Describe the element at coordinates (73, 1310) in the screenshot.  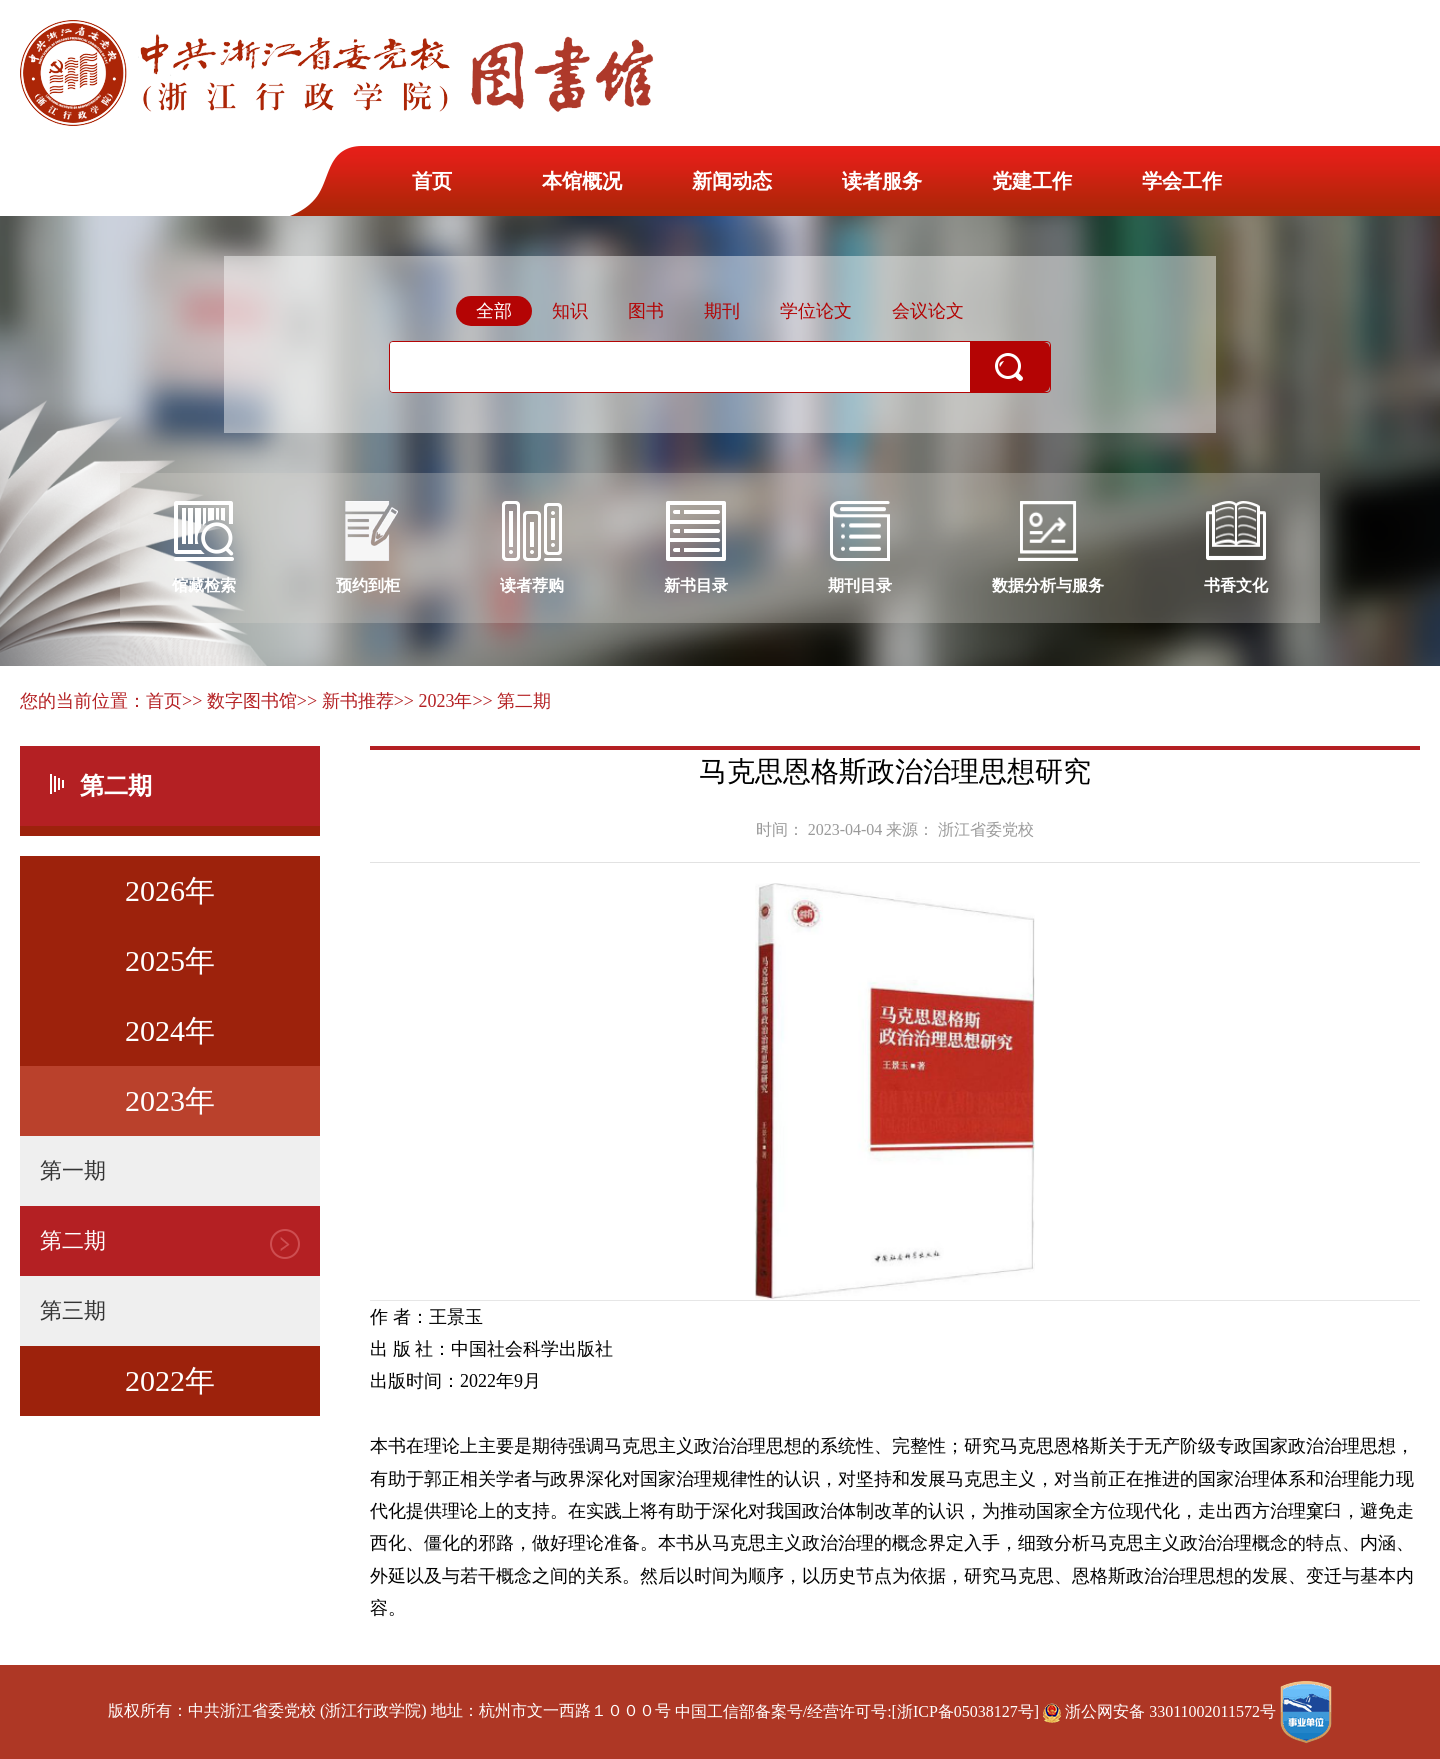
I see `第三期` at that location.